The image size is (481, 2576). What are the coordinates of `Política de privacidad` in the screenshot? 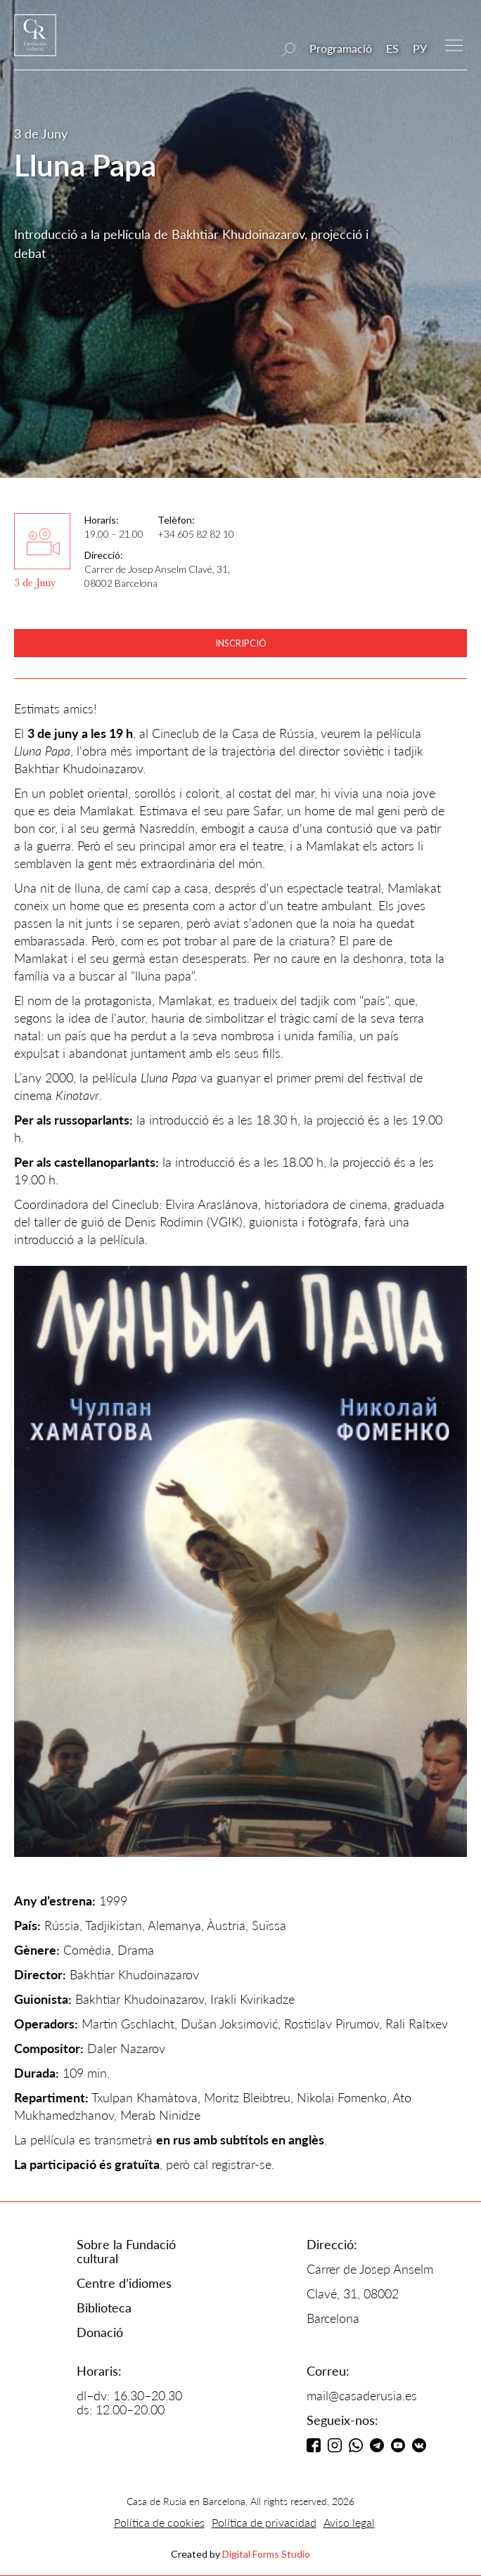 It's located at (264, 2522).